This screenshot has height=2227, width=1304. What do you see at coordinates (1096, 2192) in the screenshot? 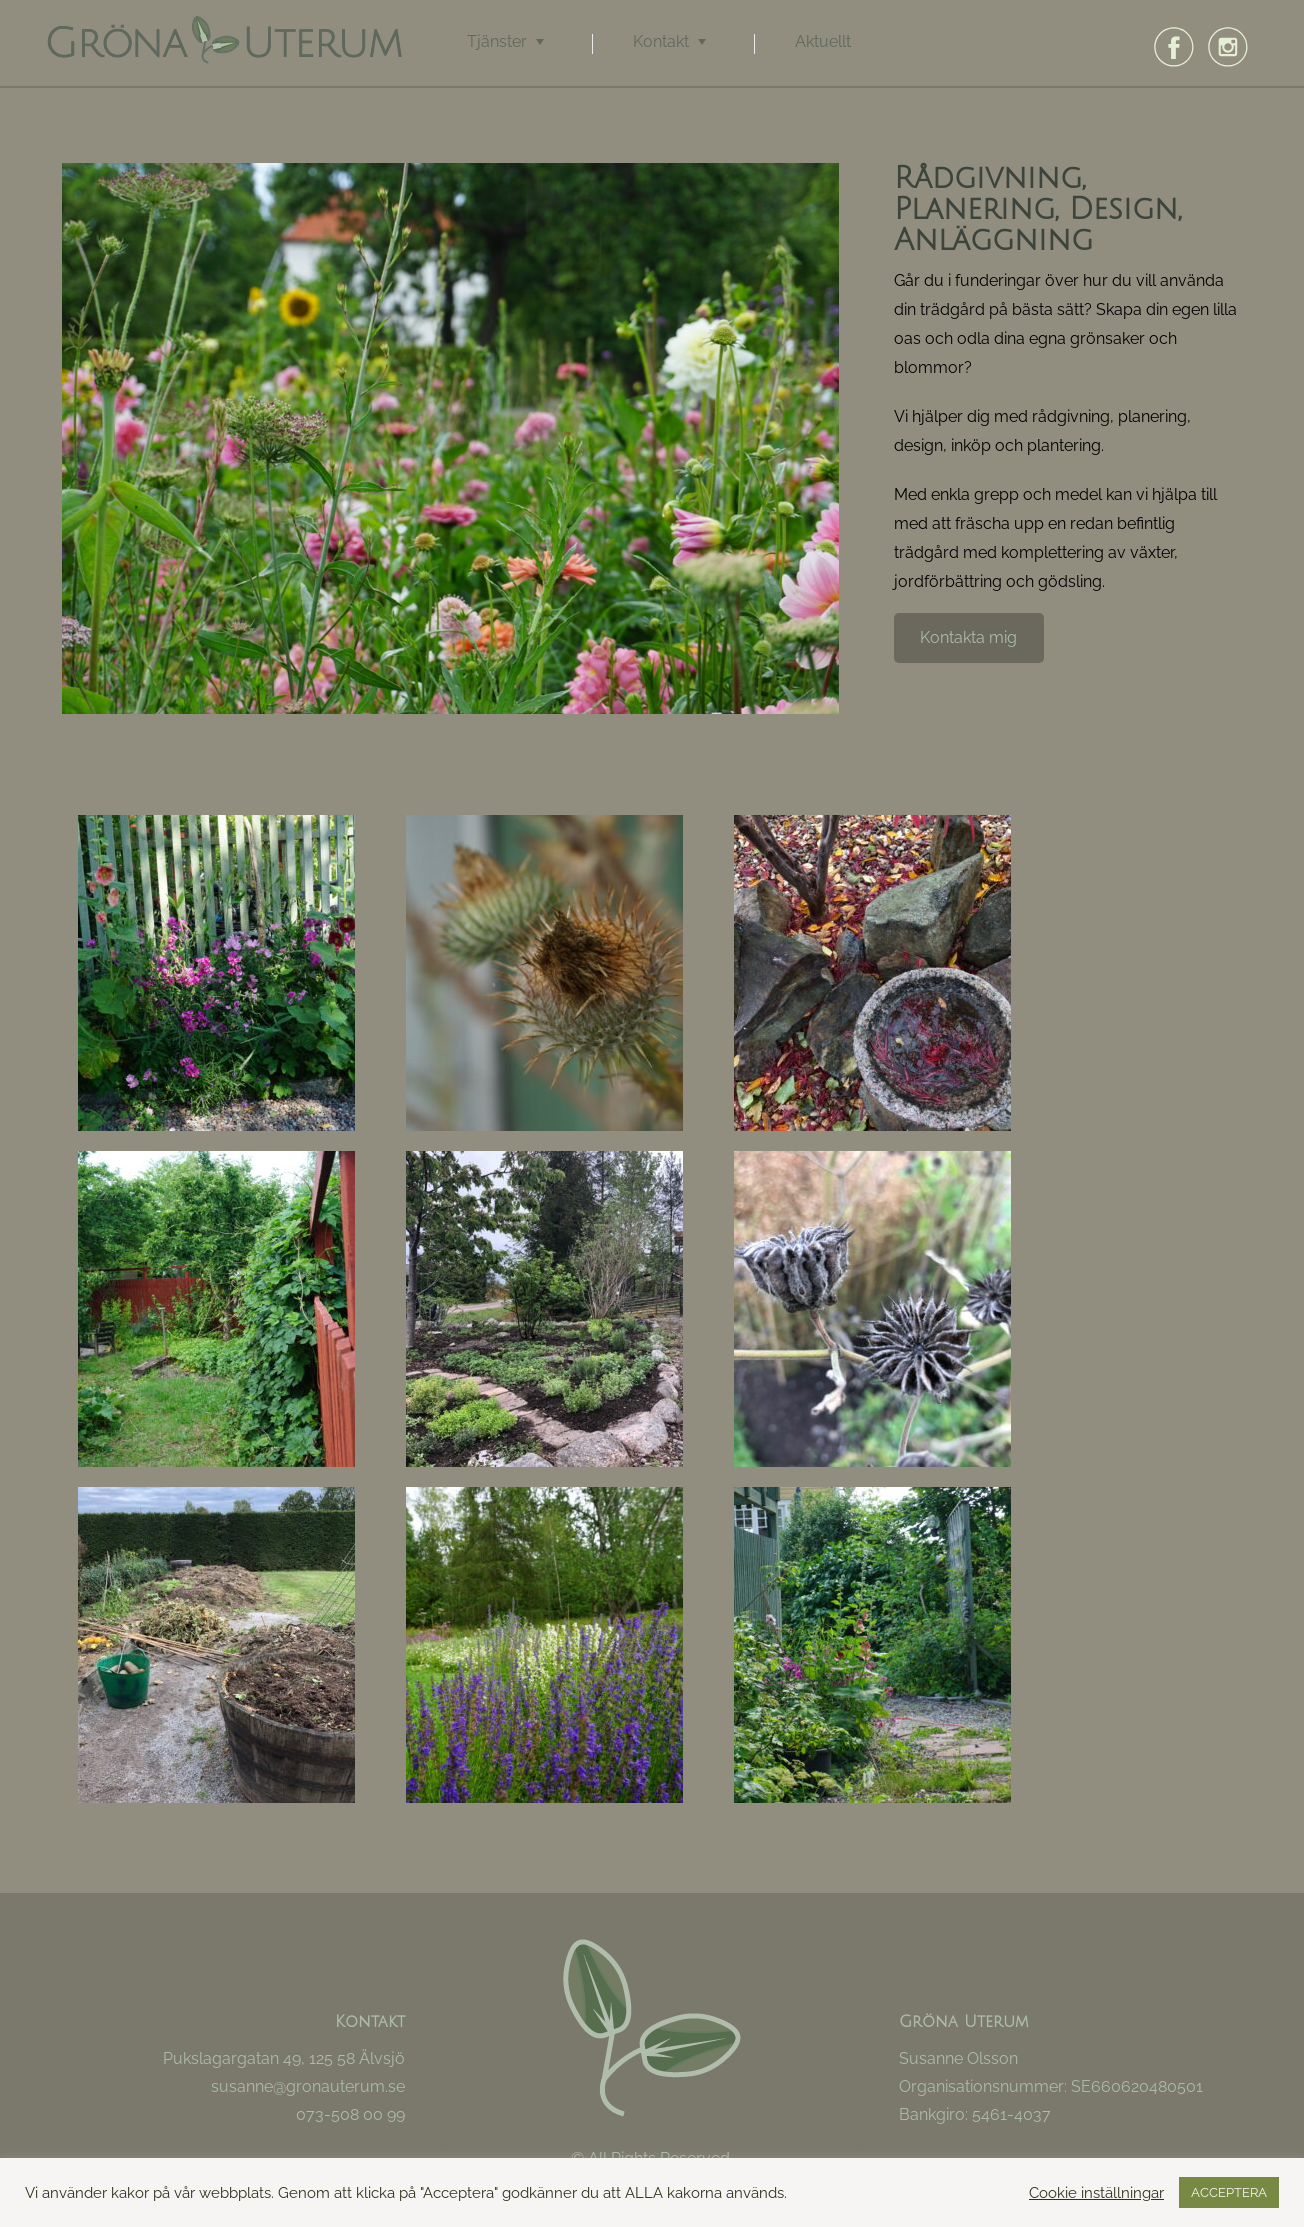
I see `Cookie inställningar [button]` at bounding box center [1096, 2192].